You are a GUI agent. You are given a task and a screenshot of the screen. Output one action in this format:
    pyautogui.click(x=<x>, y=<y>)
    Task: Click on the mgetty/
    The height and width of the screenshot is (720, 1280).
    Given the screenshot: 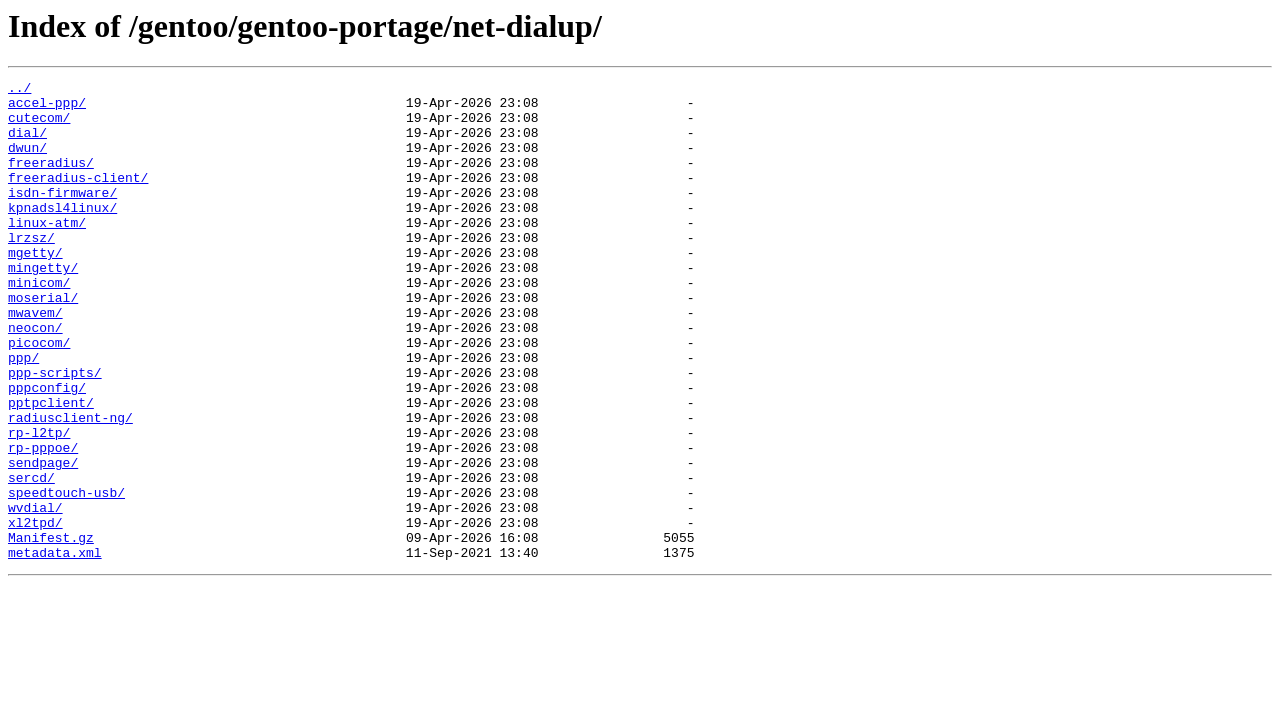 What is the action you would take?
    pyautogui.click(x=35, y=288)
    